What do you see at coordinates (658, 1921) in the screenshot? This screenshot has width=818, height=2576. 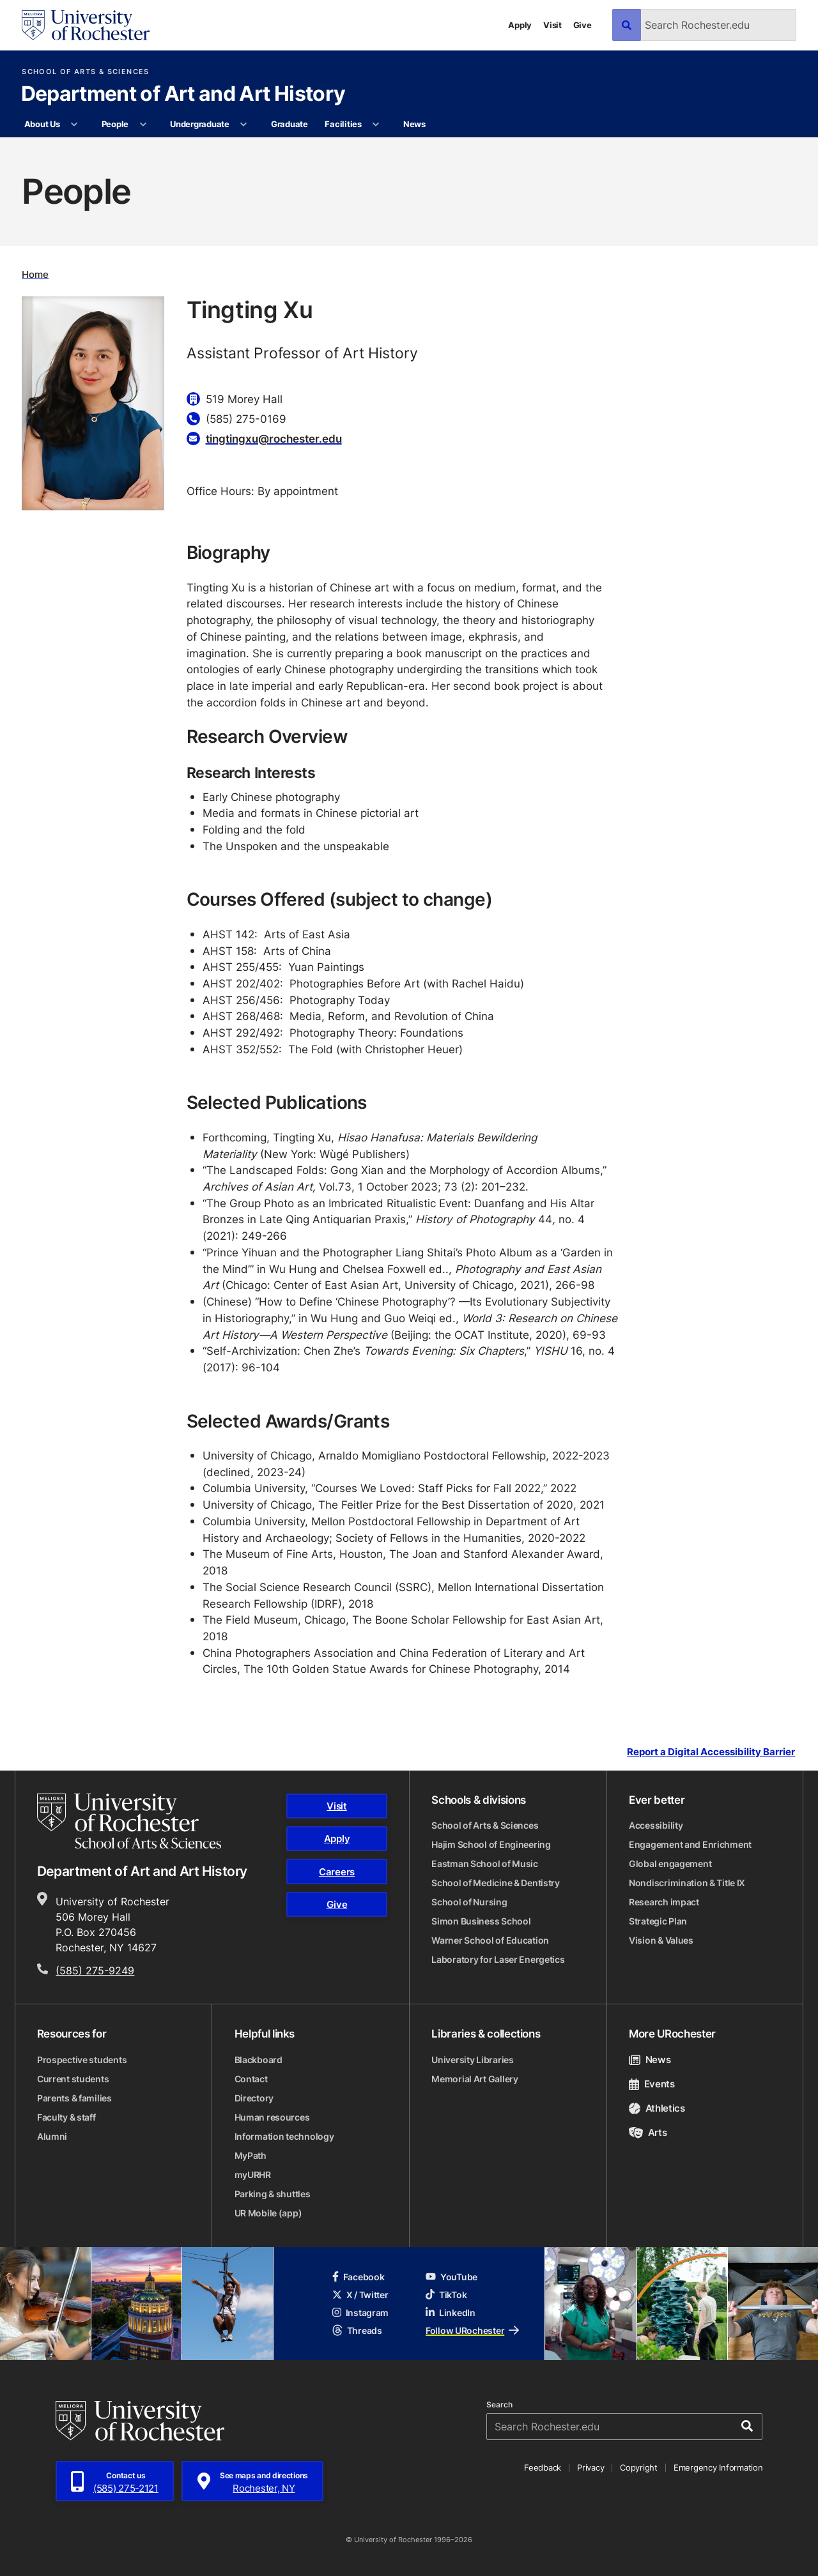 I see `Strategic Plan` at bounding box center [658, 1921].